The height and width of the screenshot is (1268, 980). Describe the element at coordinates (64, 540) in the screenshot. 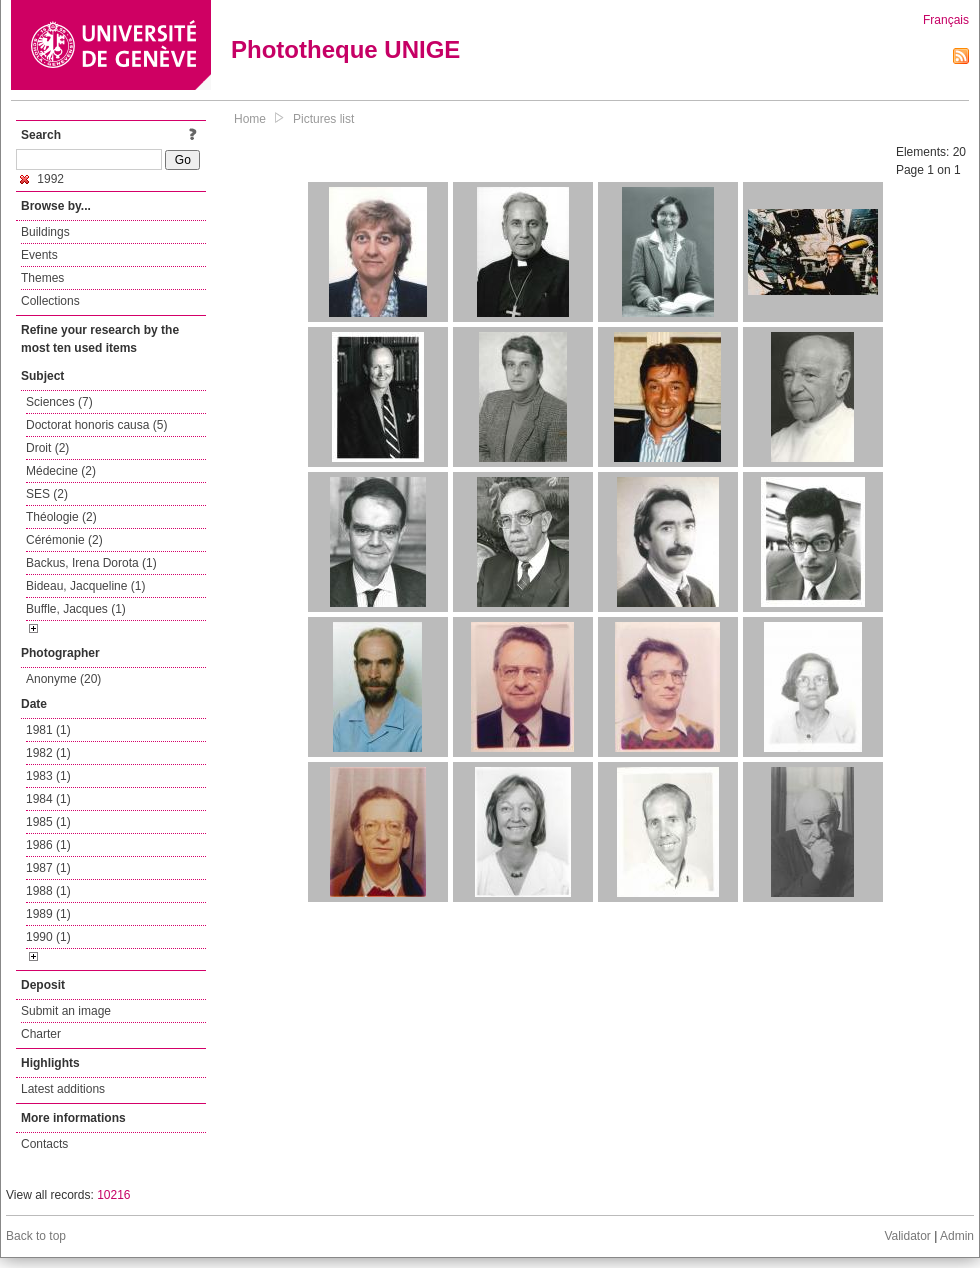

I see `Cérémonie (2)` at that location.